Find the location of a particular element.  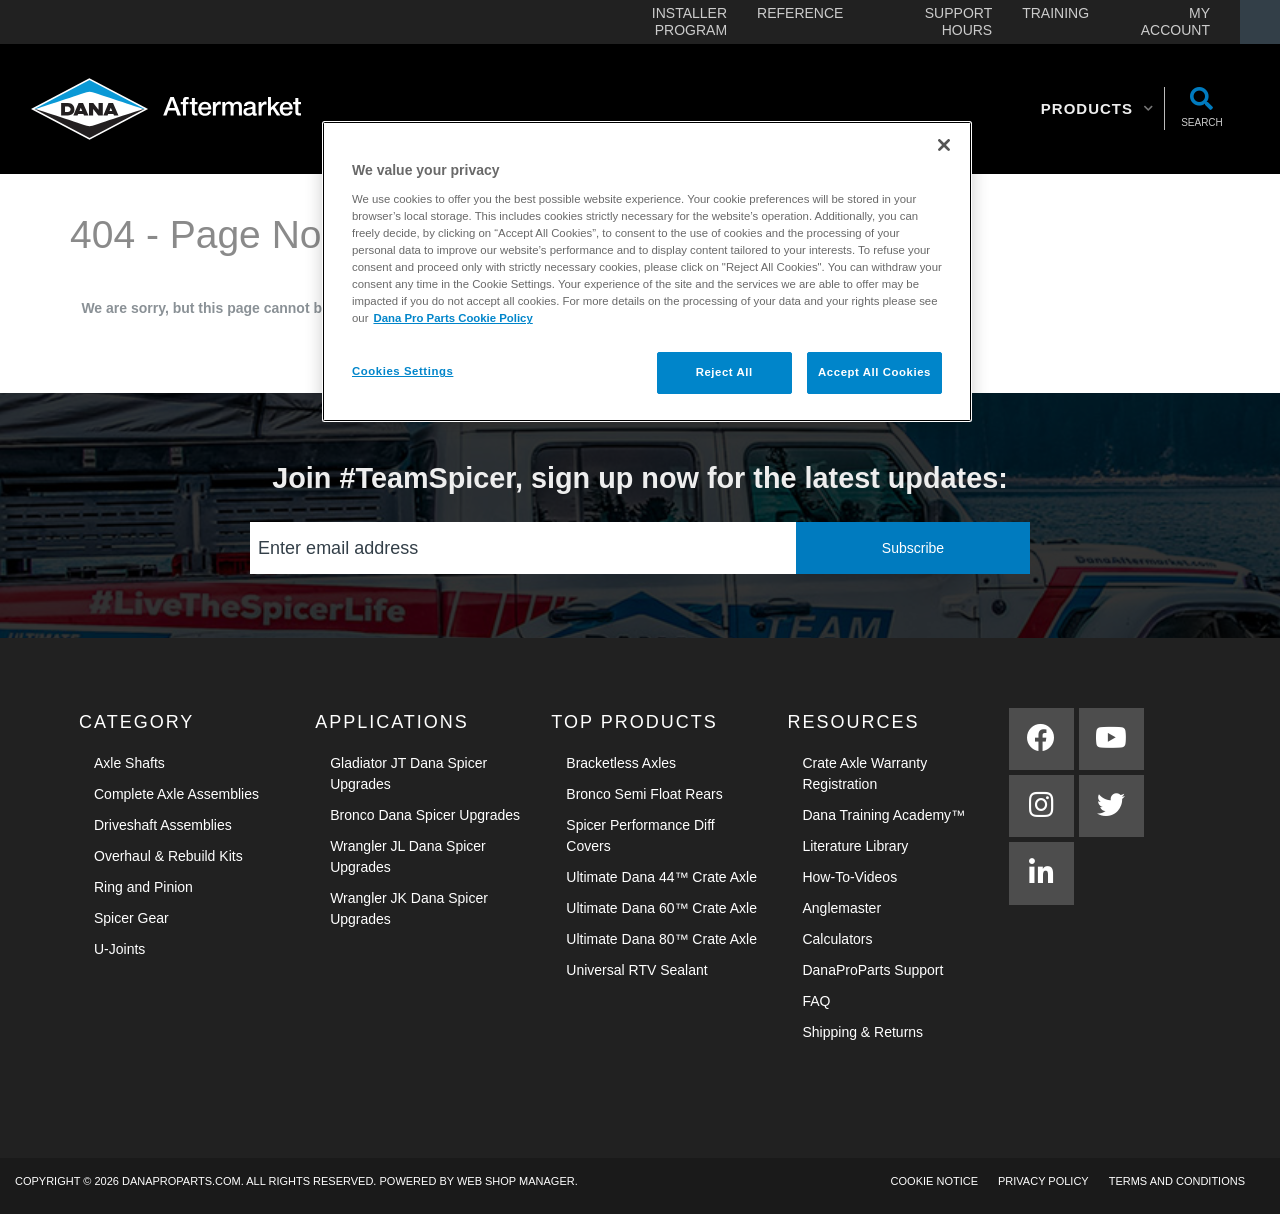

Accept All Cookies is located at coordinates (874, 372).